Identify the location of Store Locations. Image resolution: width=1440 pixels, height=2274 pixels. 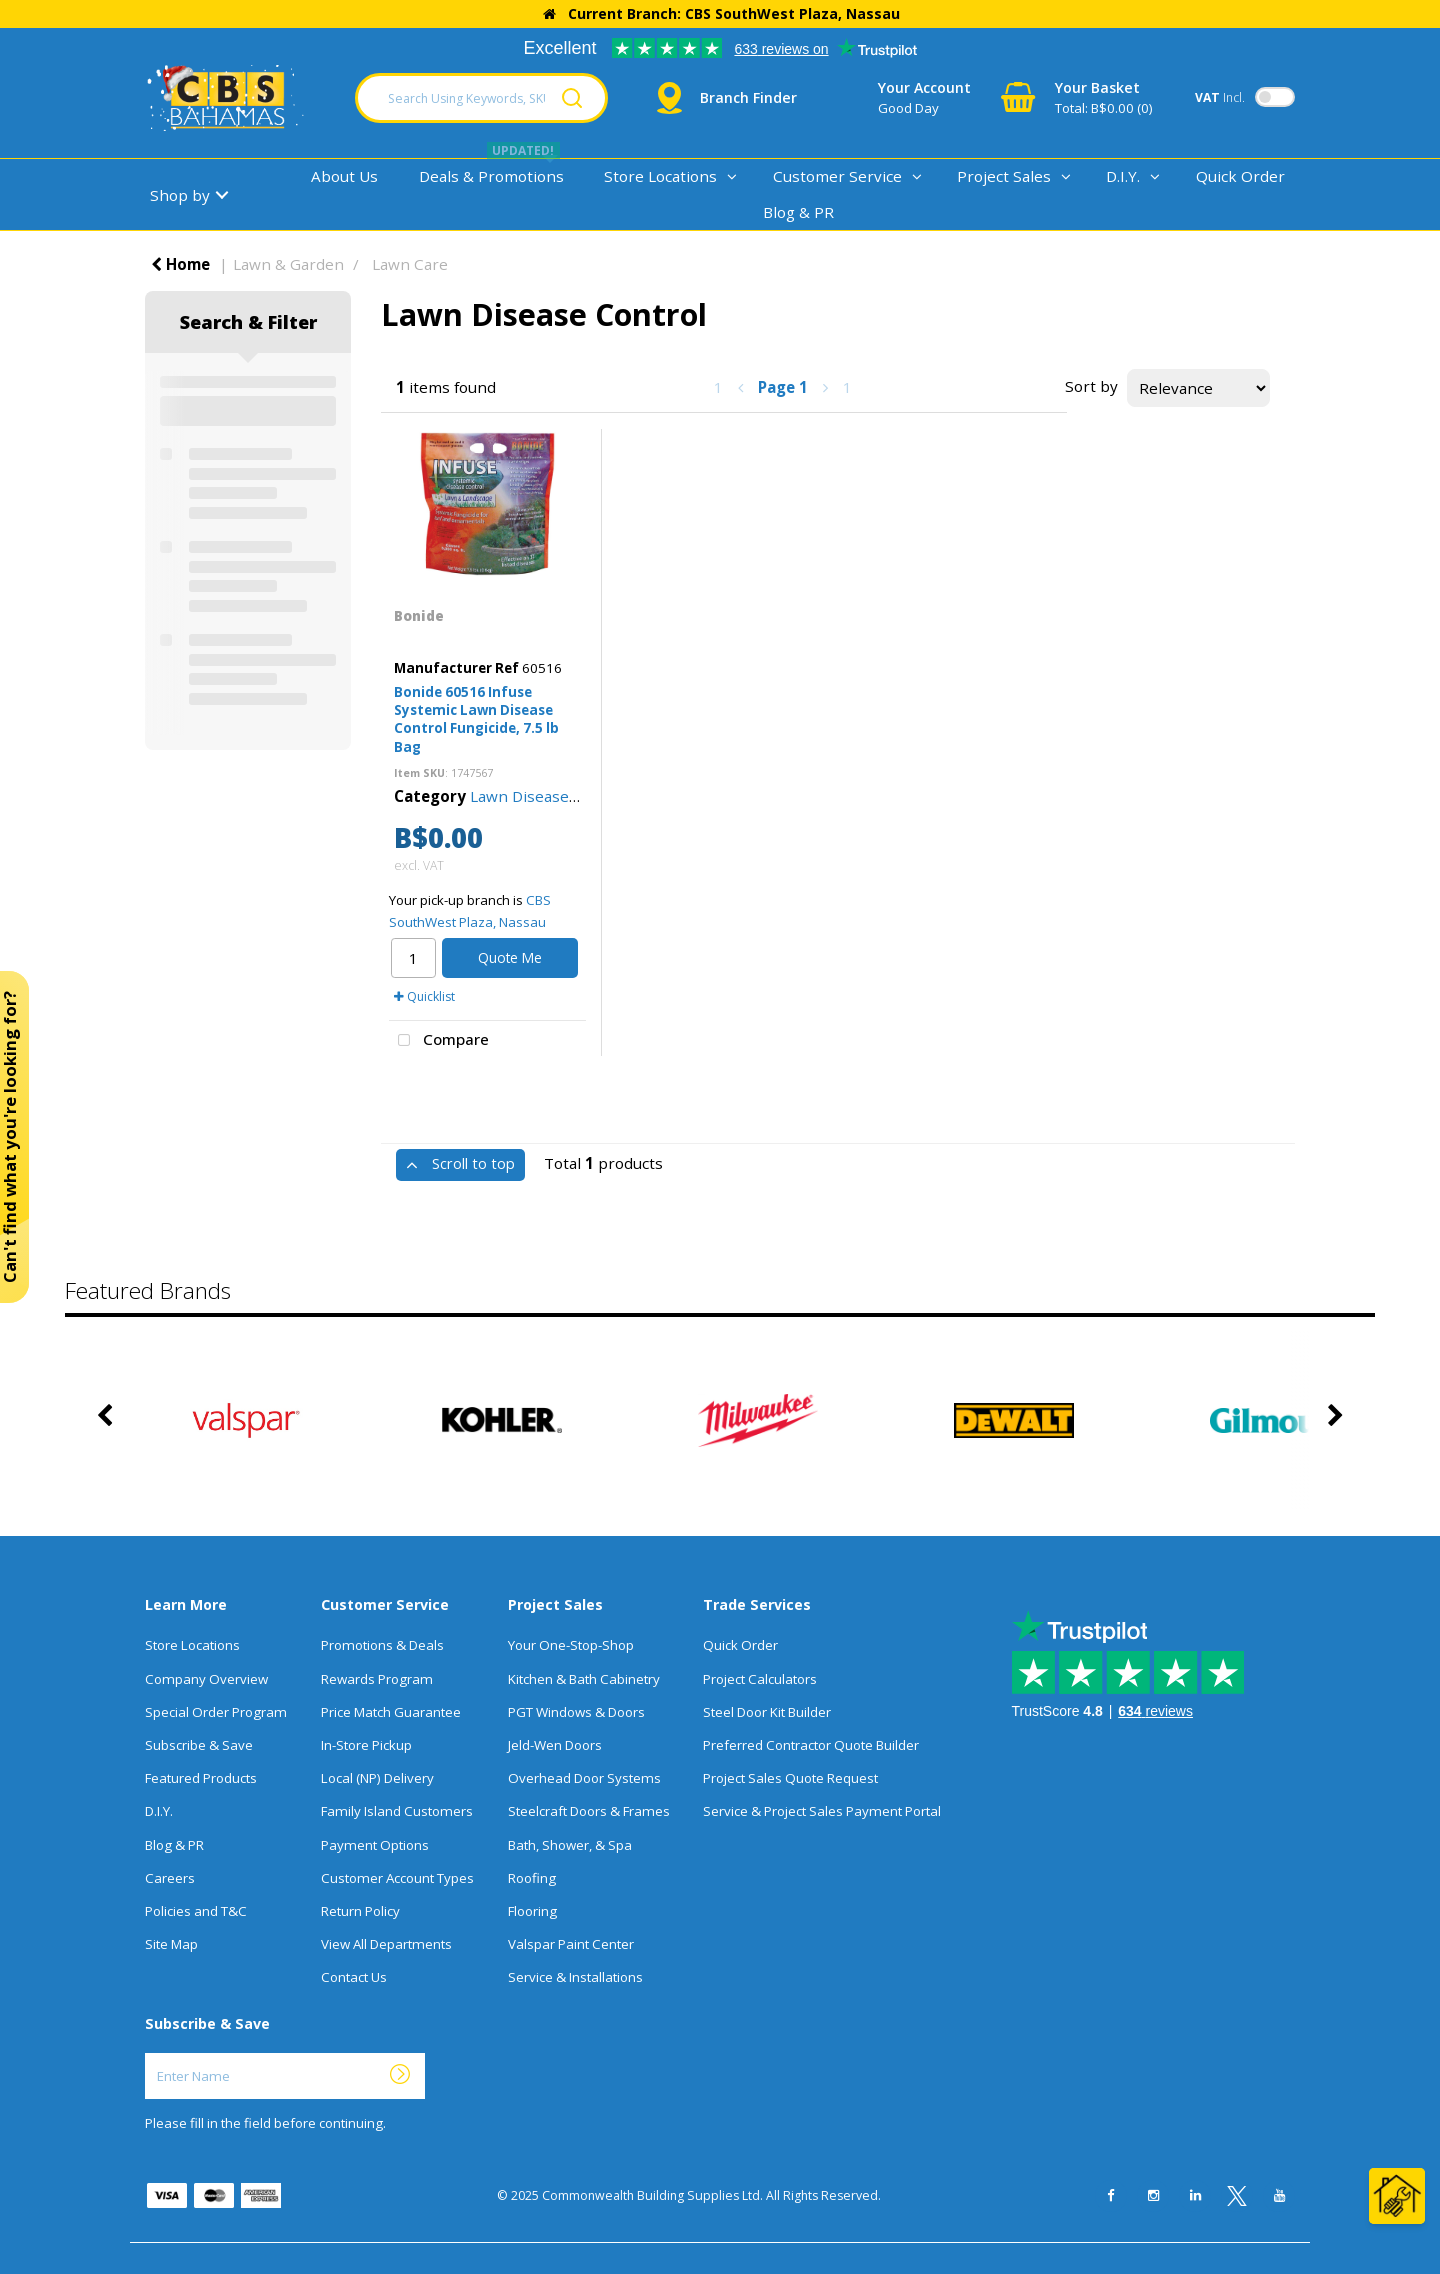
(660, 176).